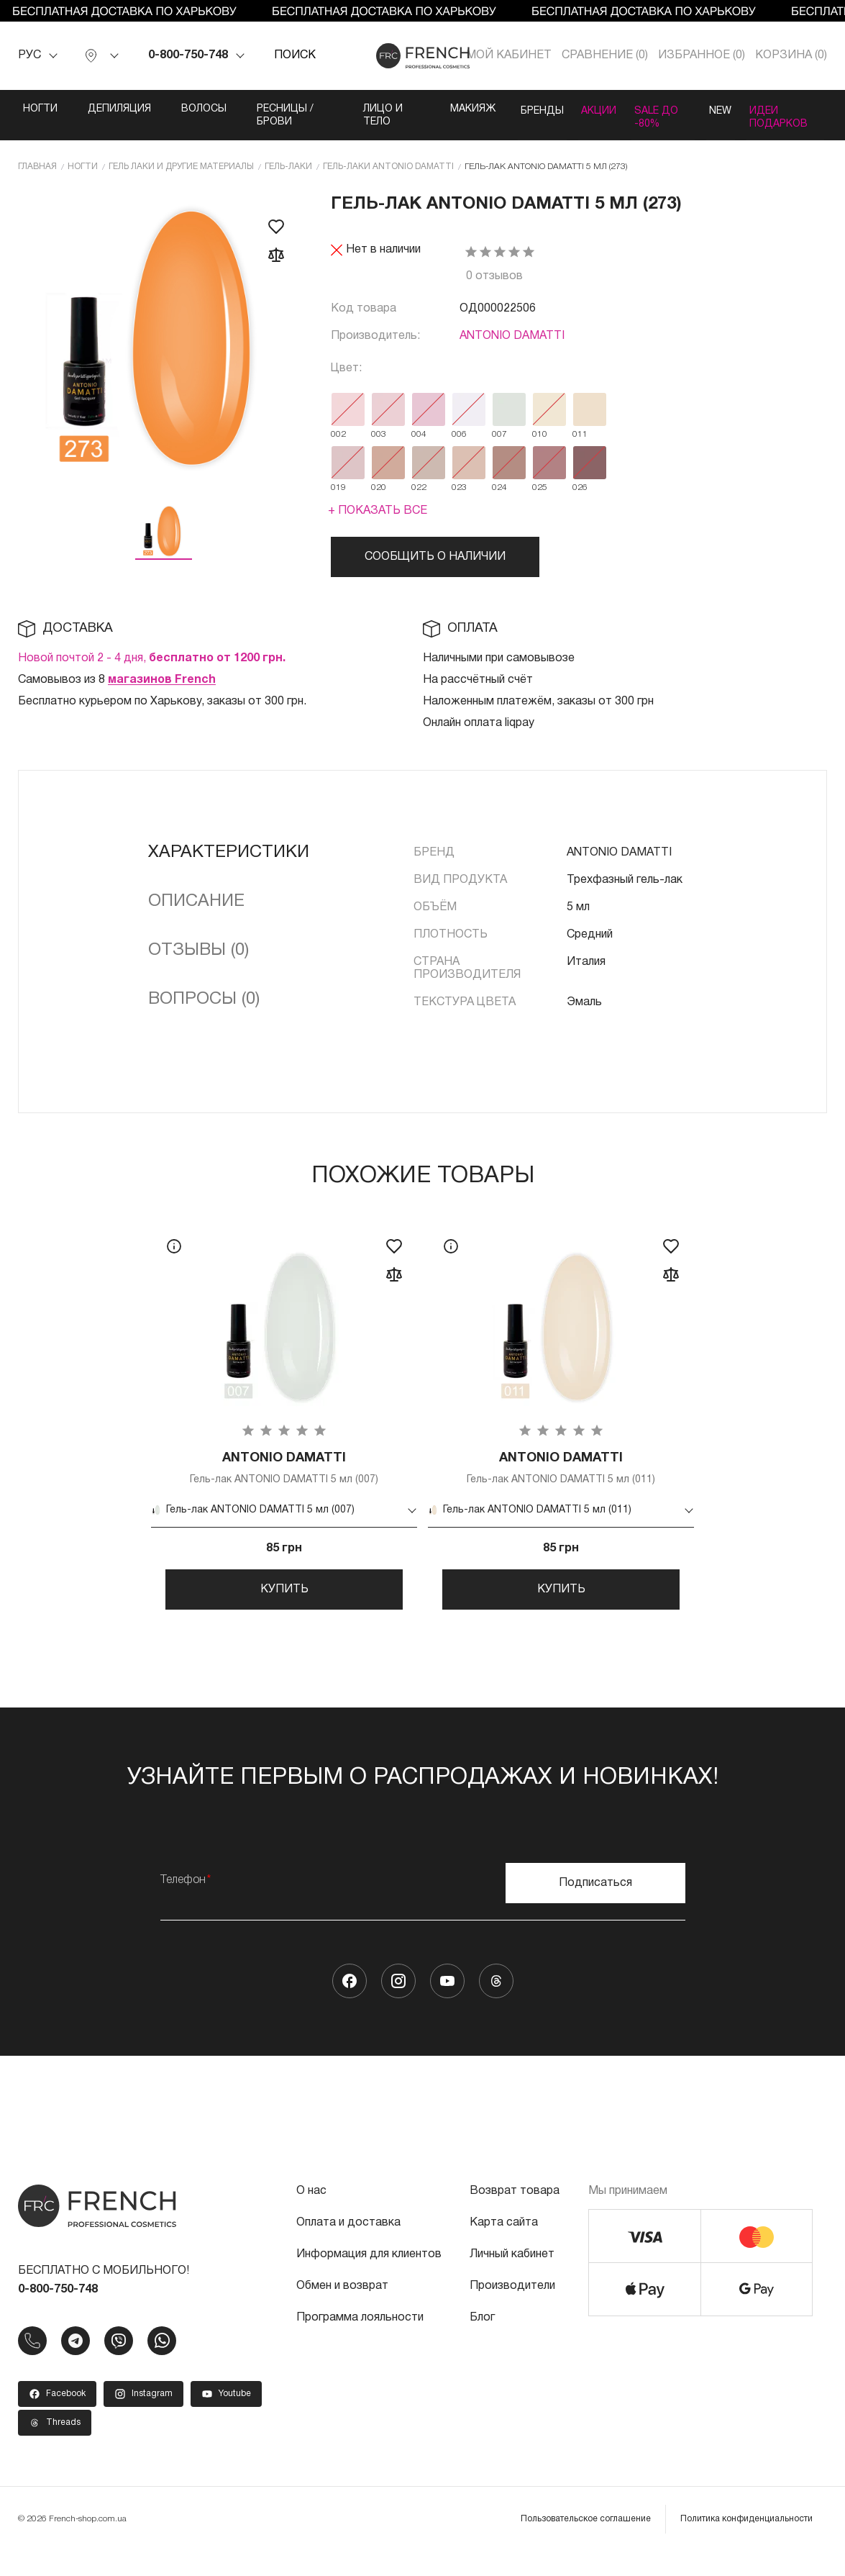 The width and height of the screenshot is (845, 2576). Describe the element at coordinates (204, 109) in the screenshot. I see `Волосы` at that location.